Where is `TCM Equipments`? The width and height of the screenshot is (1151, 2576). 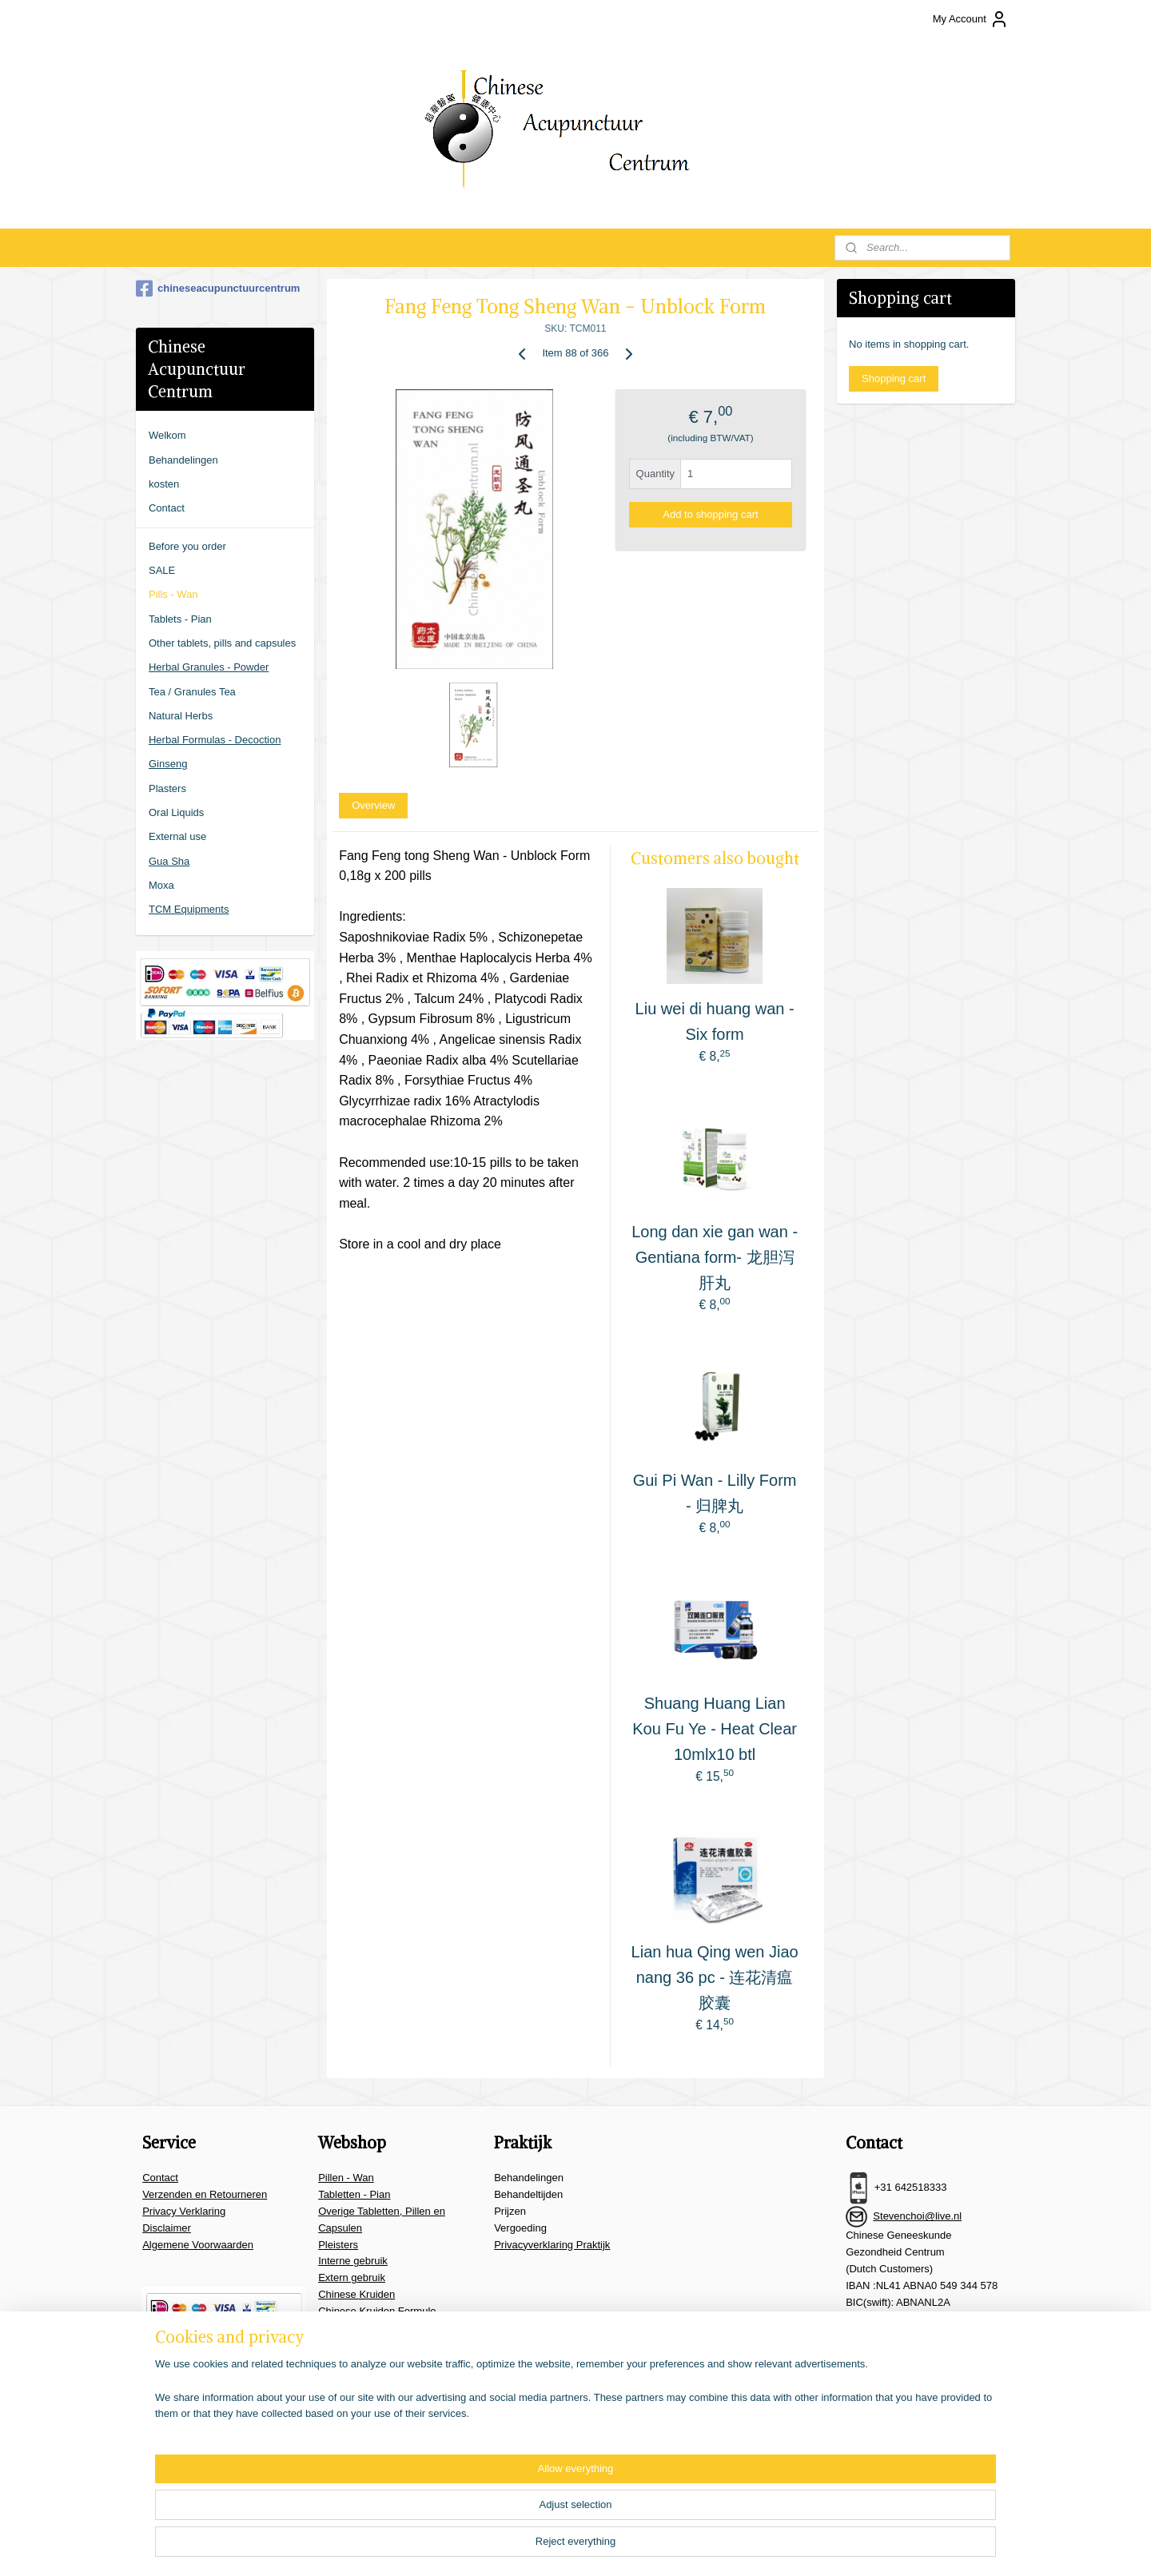
TCM Equipments is located at coordinates (189, 909).